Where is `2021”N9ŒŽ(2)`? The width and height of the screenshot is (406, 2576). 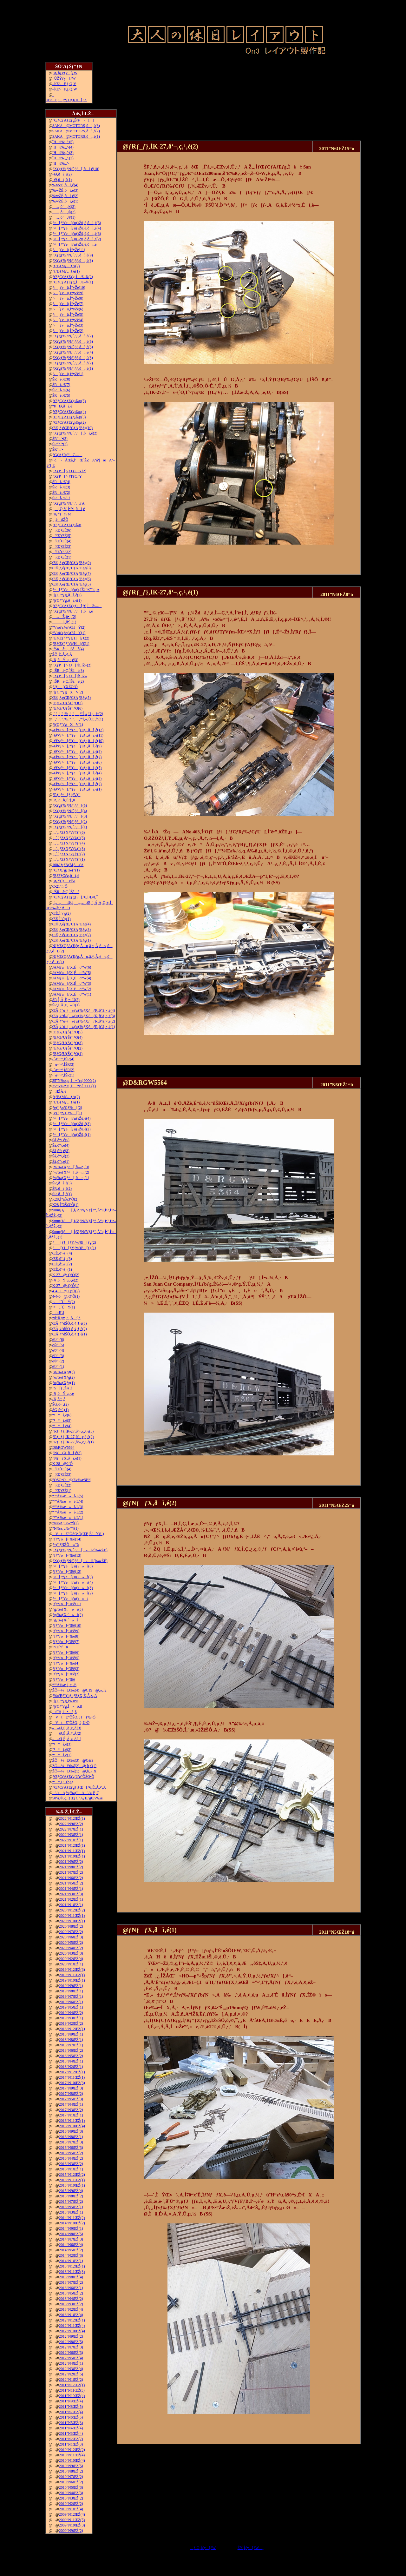 2021”N9ŒŽ(2) is located at coordinates (71, 1861).